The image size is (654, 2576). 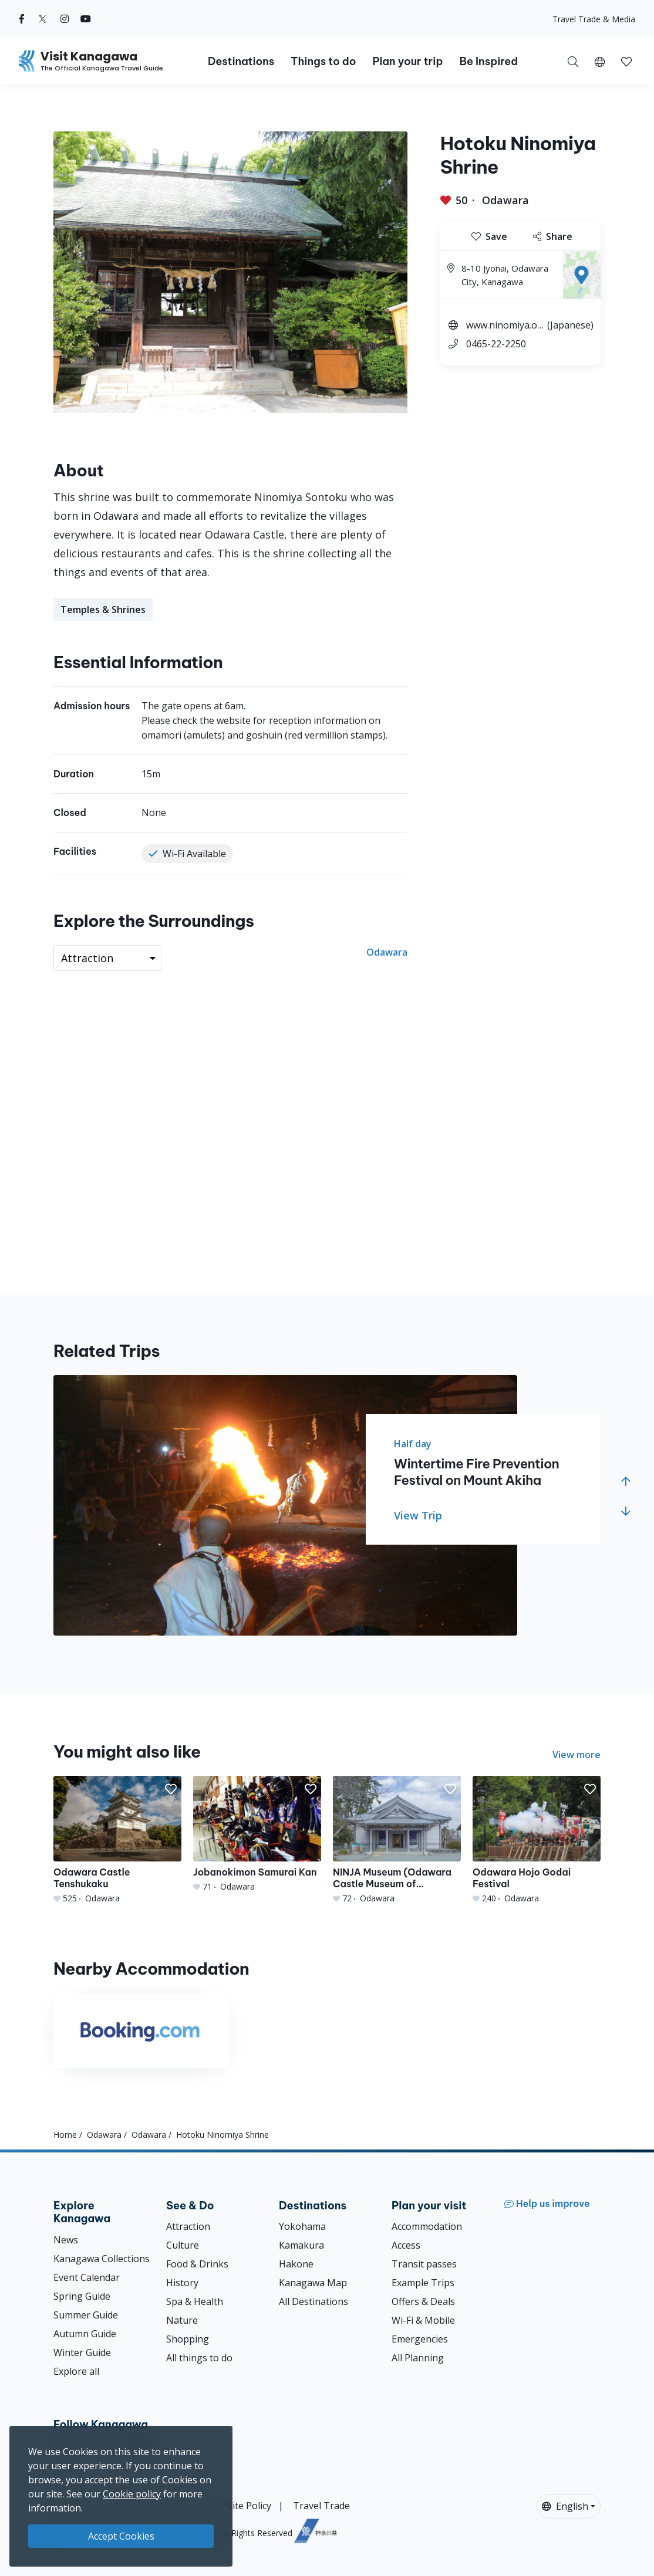 What do you see at coordinates (117, 1840) in the screenshot?
I see `[Odawara Castle Tenshukaku]` at bounding box center [117, 1840].